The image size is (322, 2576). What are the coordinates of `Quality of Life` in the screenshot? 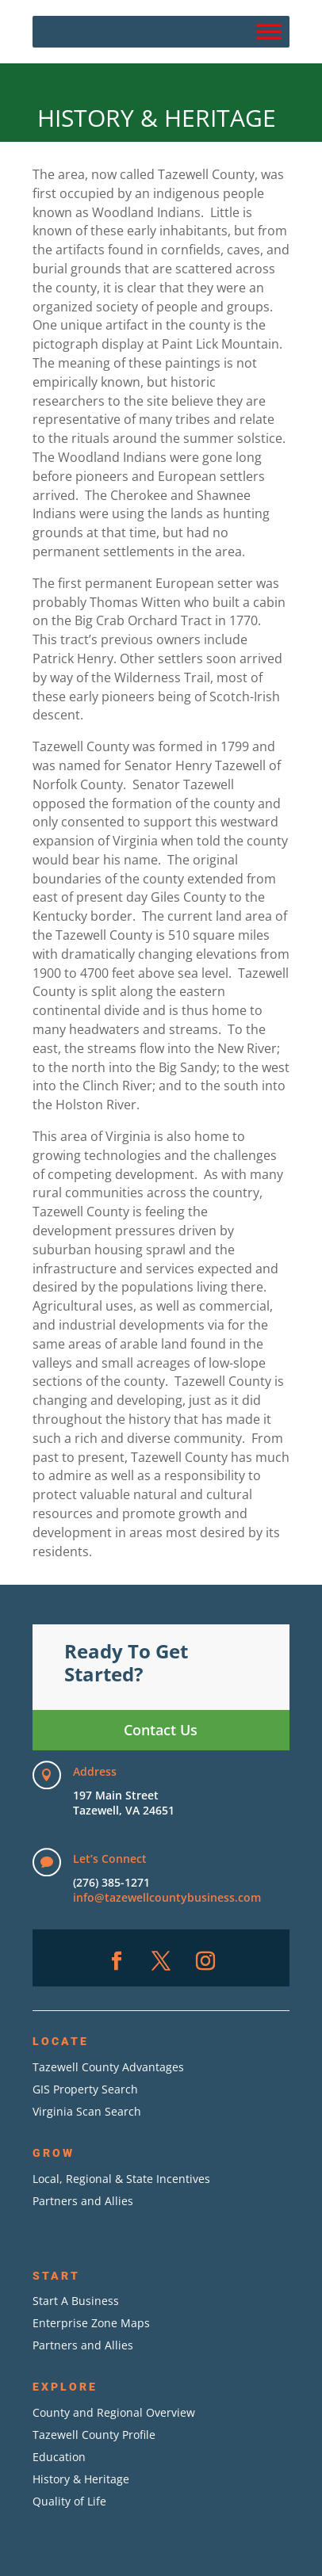 It's located at (69, 2501).